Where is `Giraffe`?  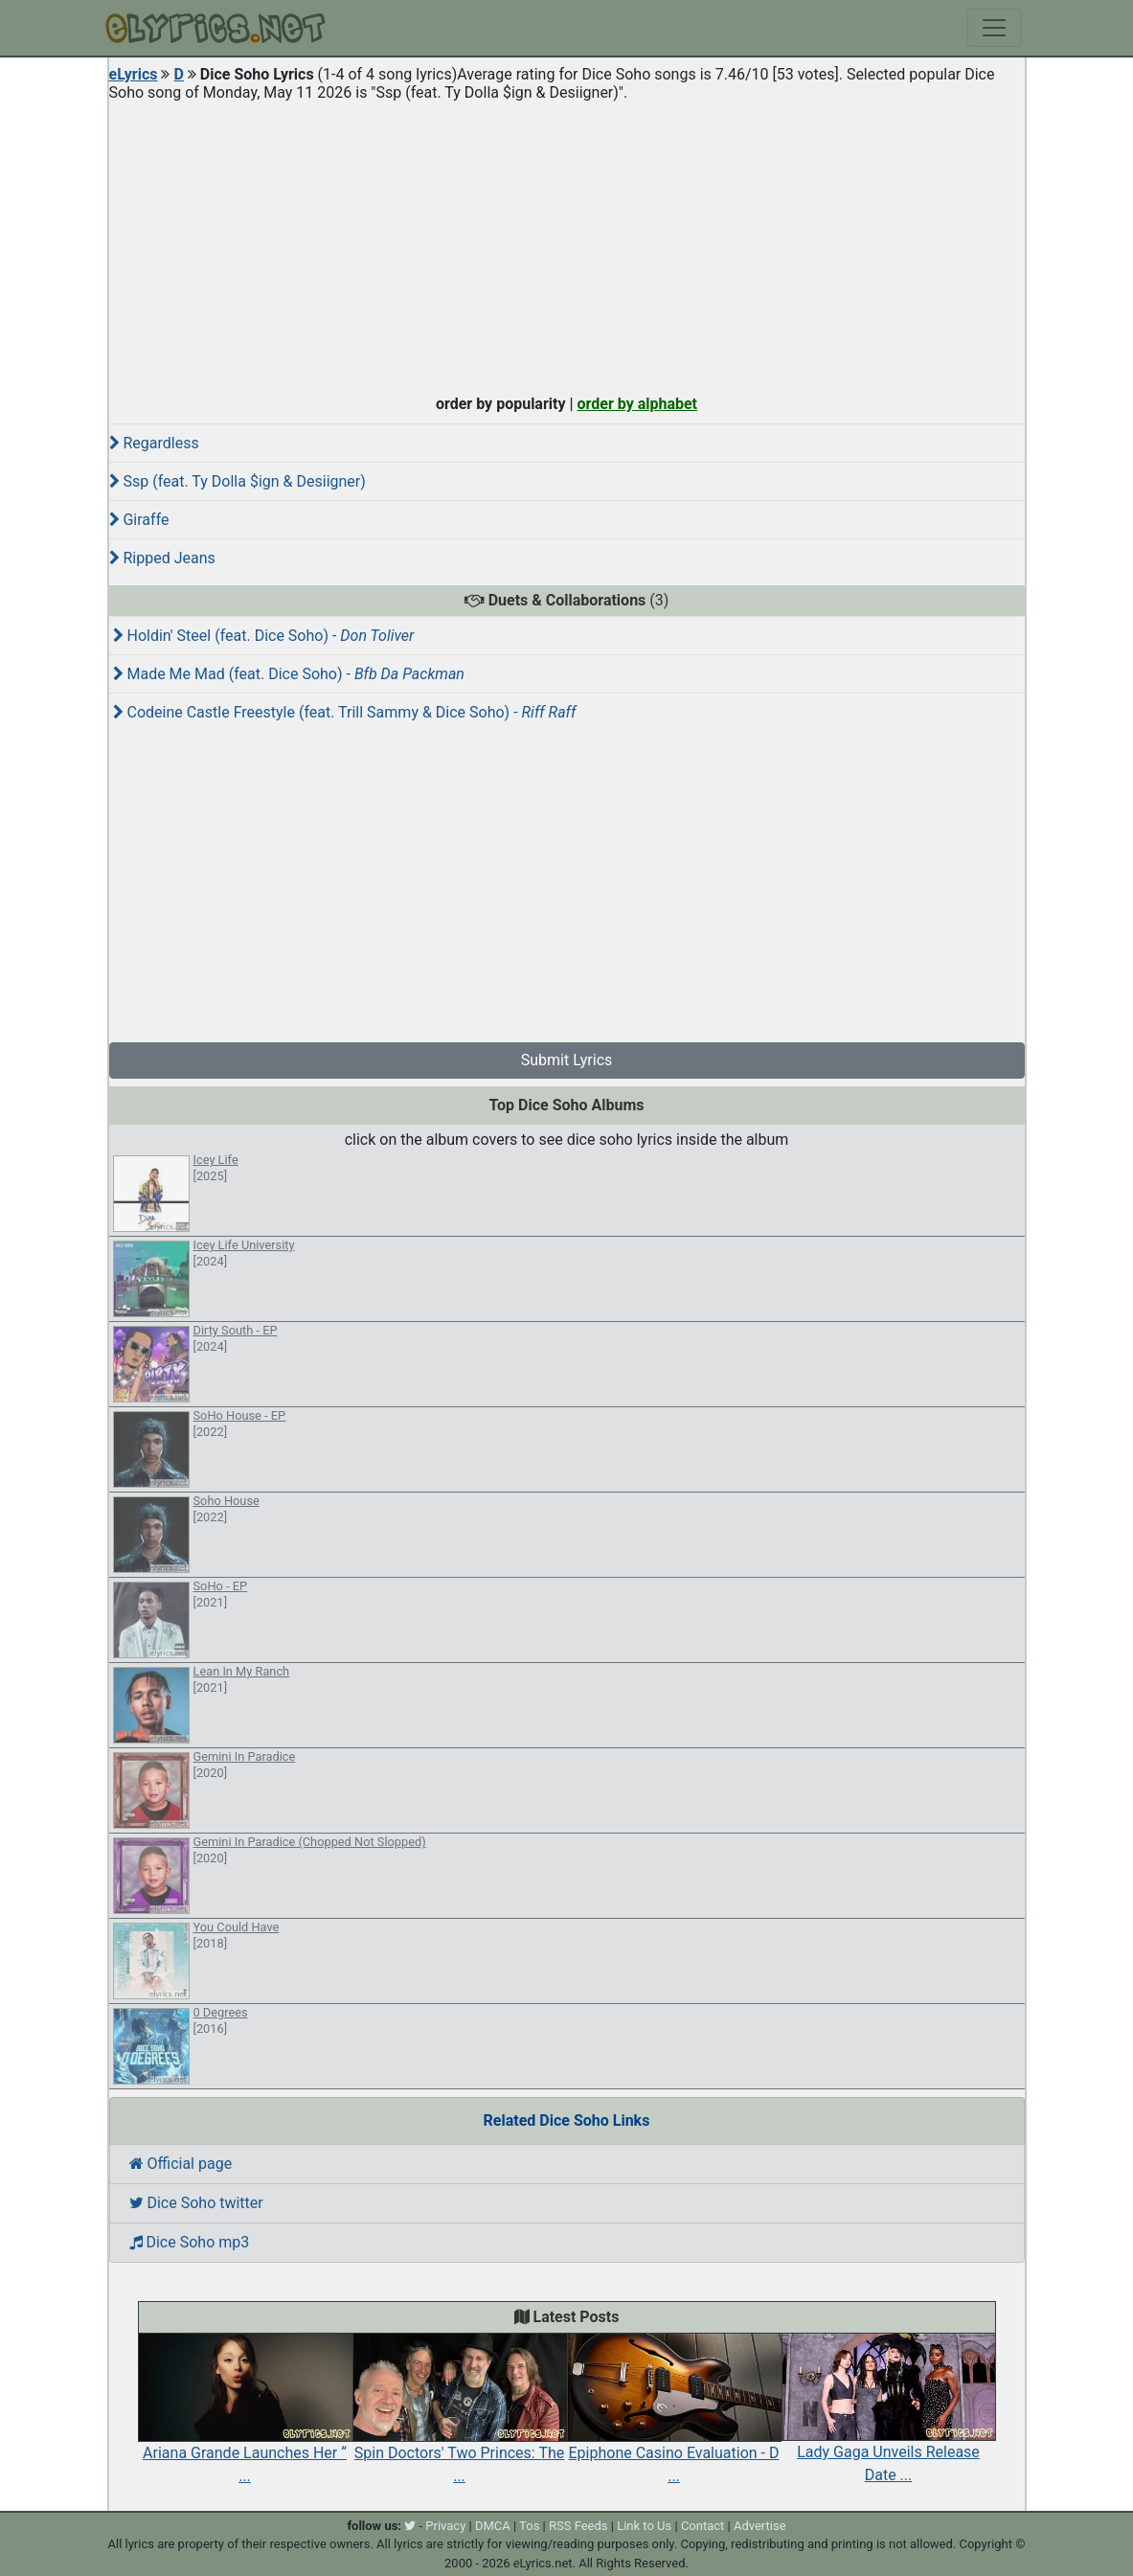
Giraffe is located at coordinates (139, 520).